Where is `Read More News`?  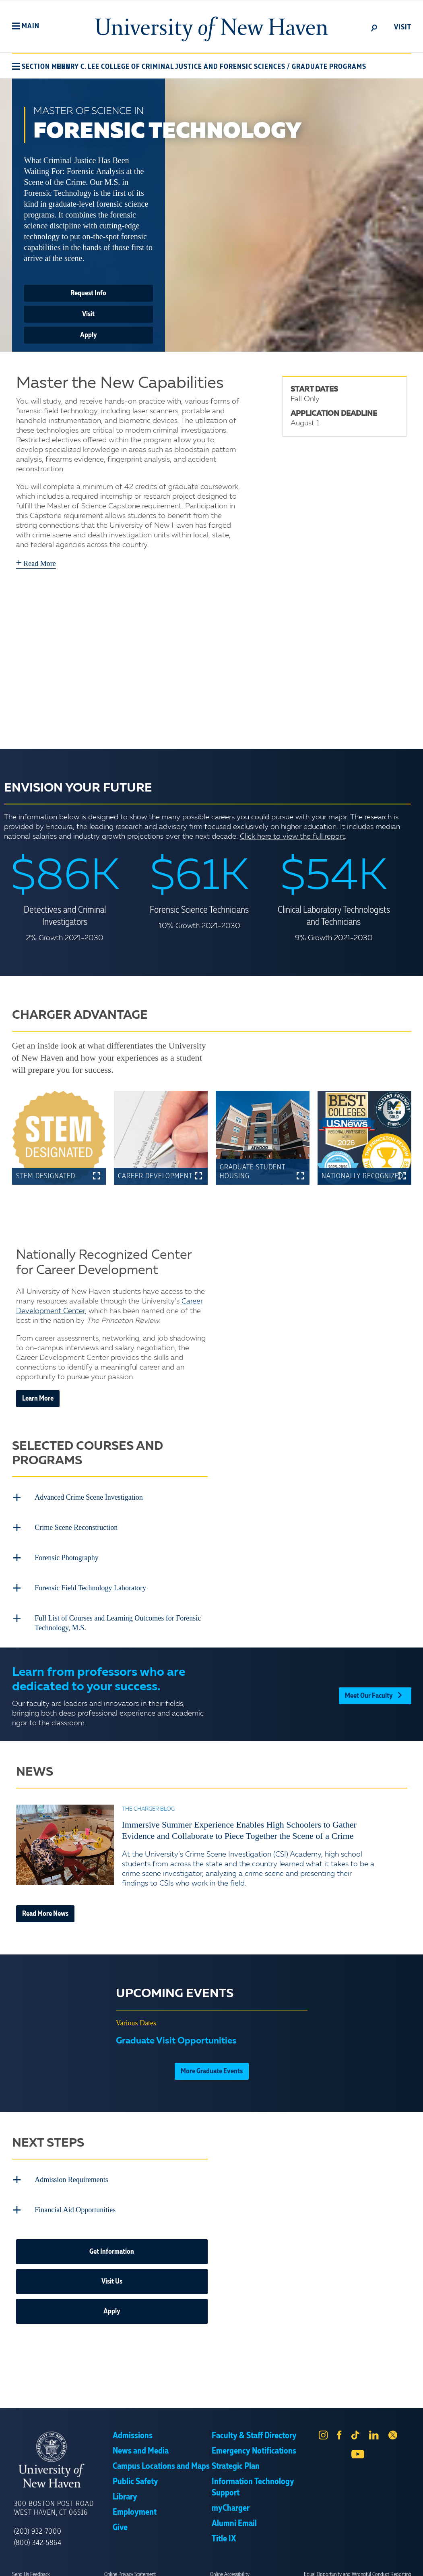
Read More News is located at coordinates (45, 1907).